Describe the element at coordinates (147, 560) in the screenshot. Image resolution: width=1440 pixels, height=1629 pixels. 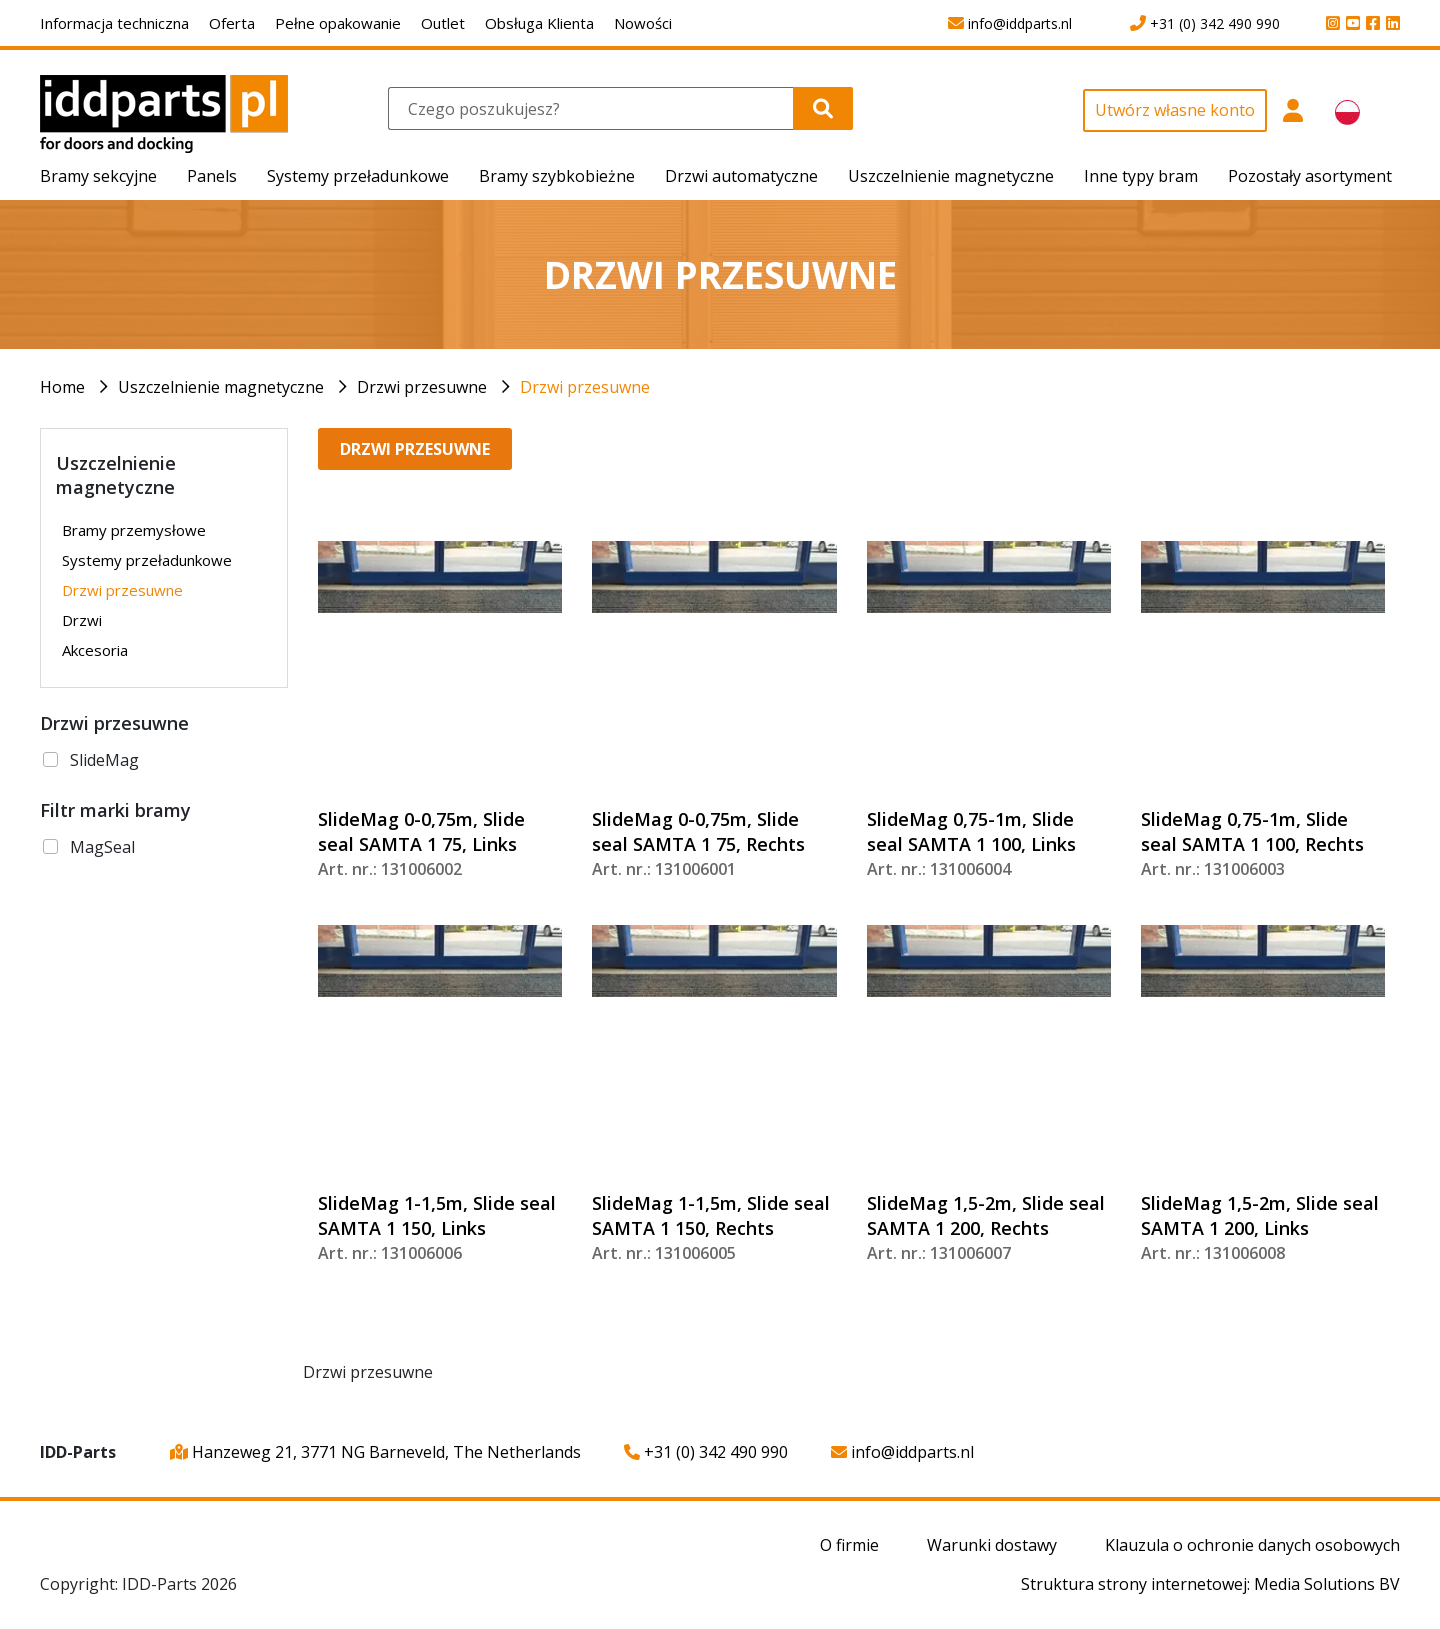
I see `Systemy przeładunkowe` at that location.